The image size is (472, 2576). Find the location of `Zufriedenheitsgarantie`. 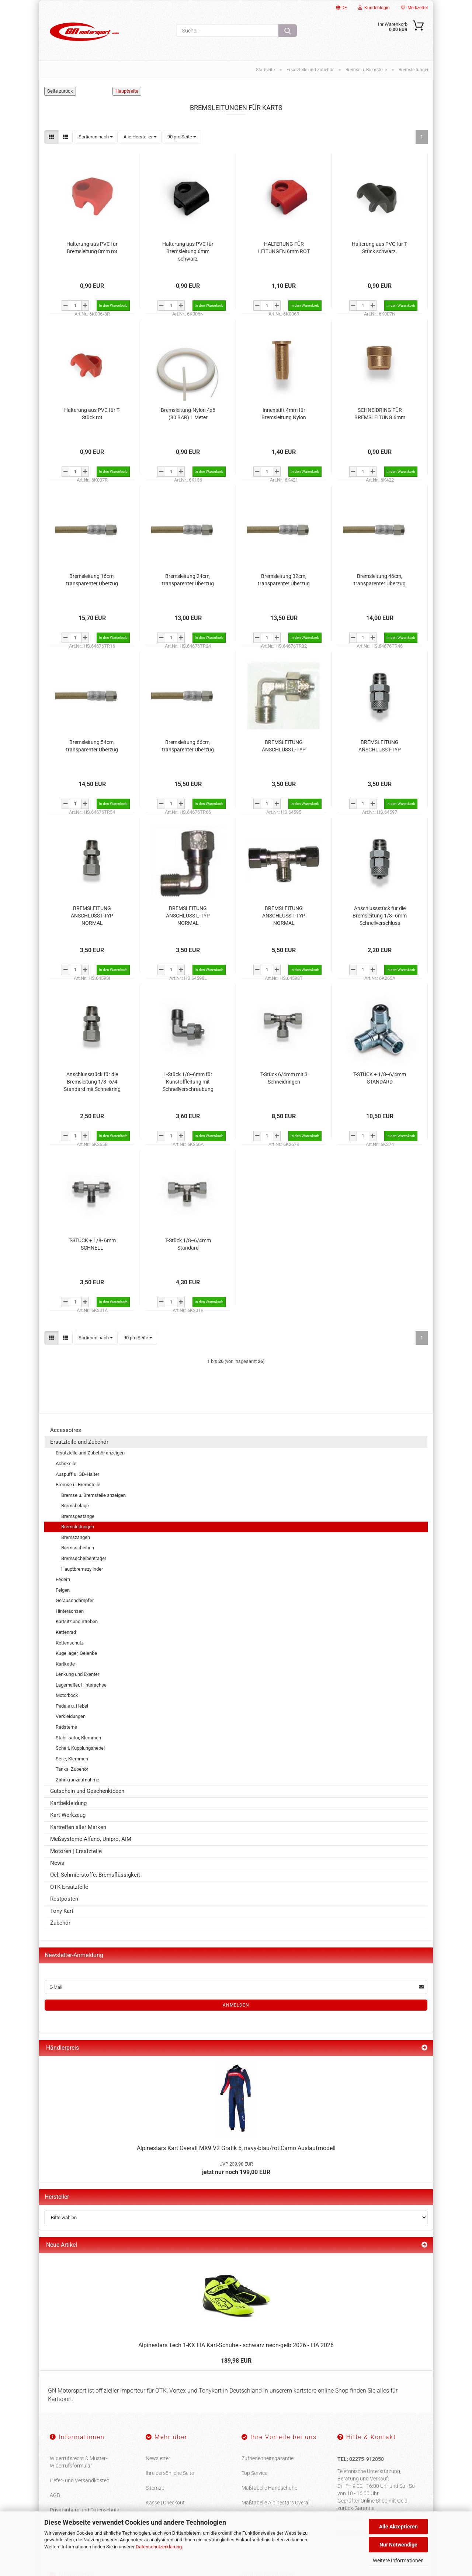

Zufriedenheitsgarantie is located at coordinates (268, 2459).